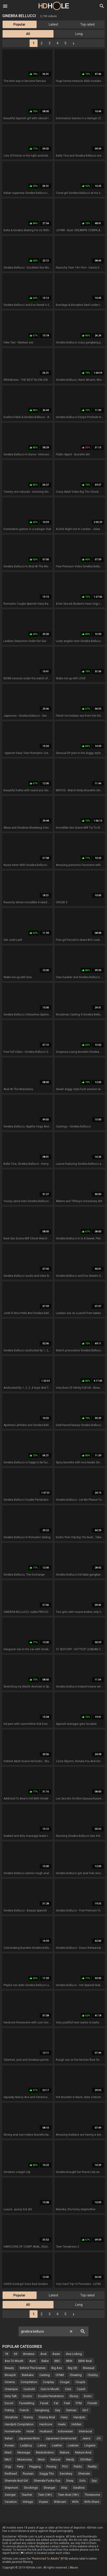 This screenshot has width=107, height=2576. Describe the element at coordinates (50, 2389) in the screenshot. I see `Cum In Mouth` at that location.